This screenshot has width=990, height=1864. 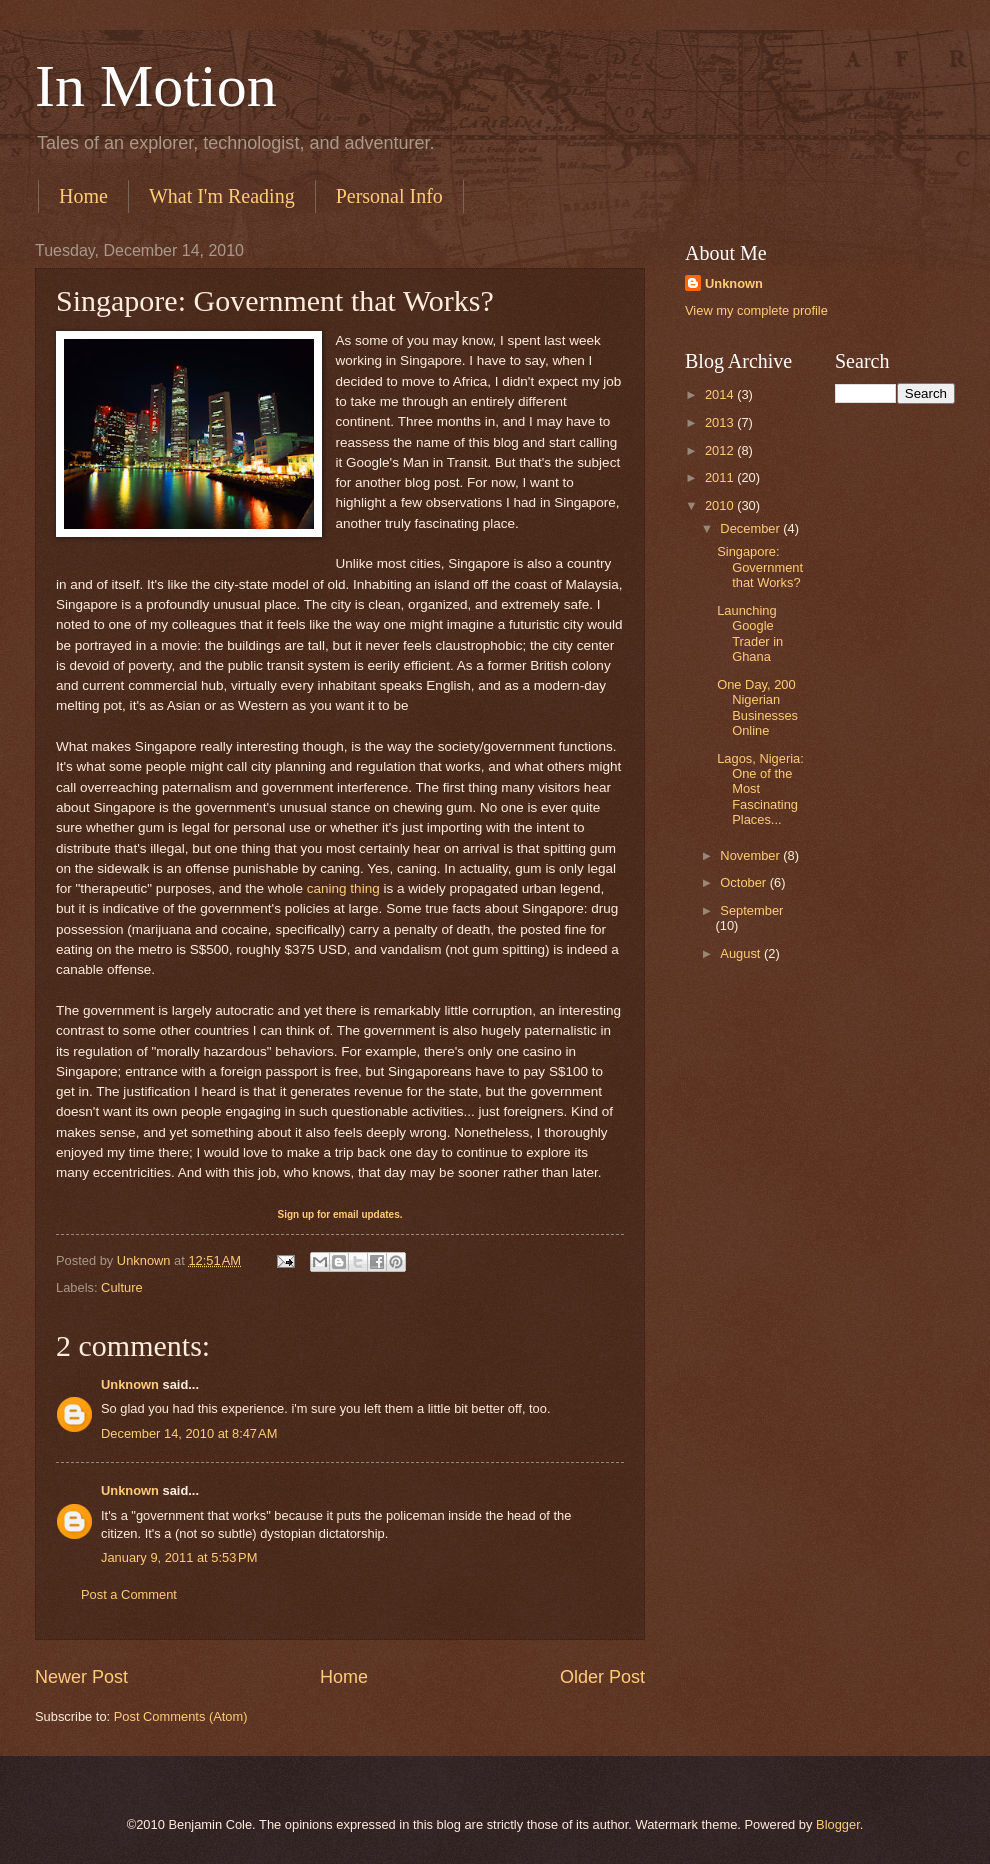 What do you see at coordinates (222, 196) in the screenshot?
I see `What I'm Reading` at bounding box center [222, 196].